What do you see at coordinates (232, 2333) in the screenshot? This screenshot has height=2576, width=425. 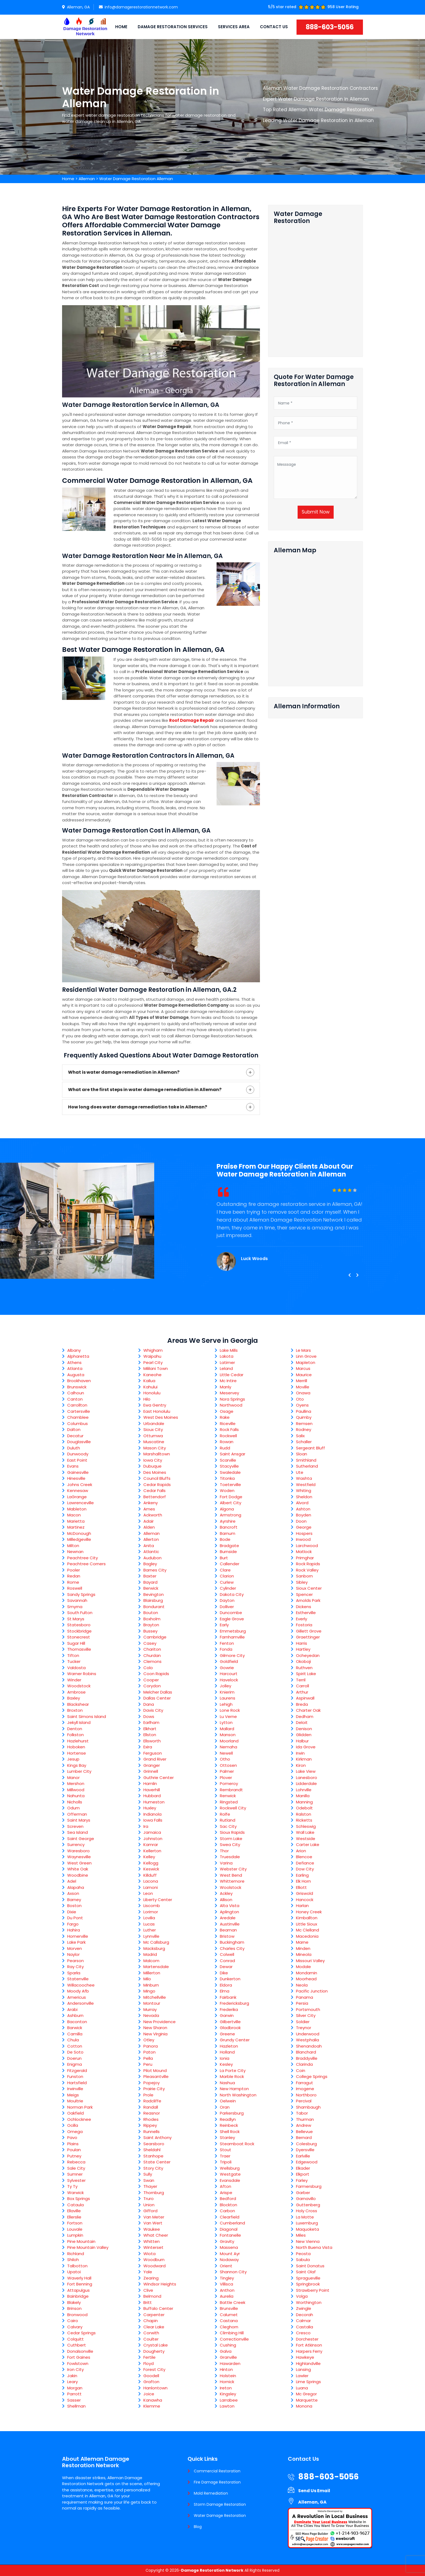 I see `Climbing Hill` at bounding box center [232, 2333].